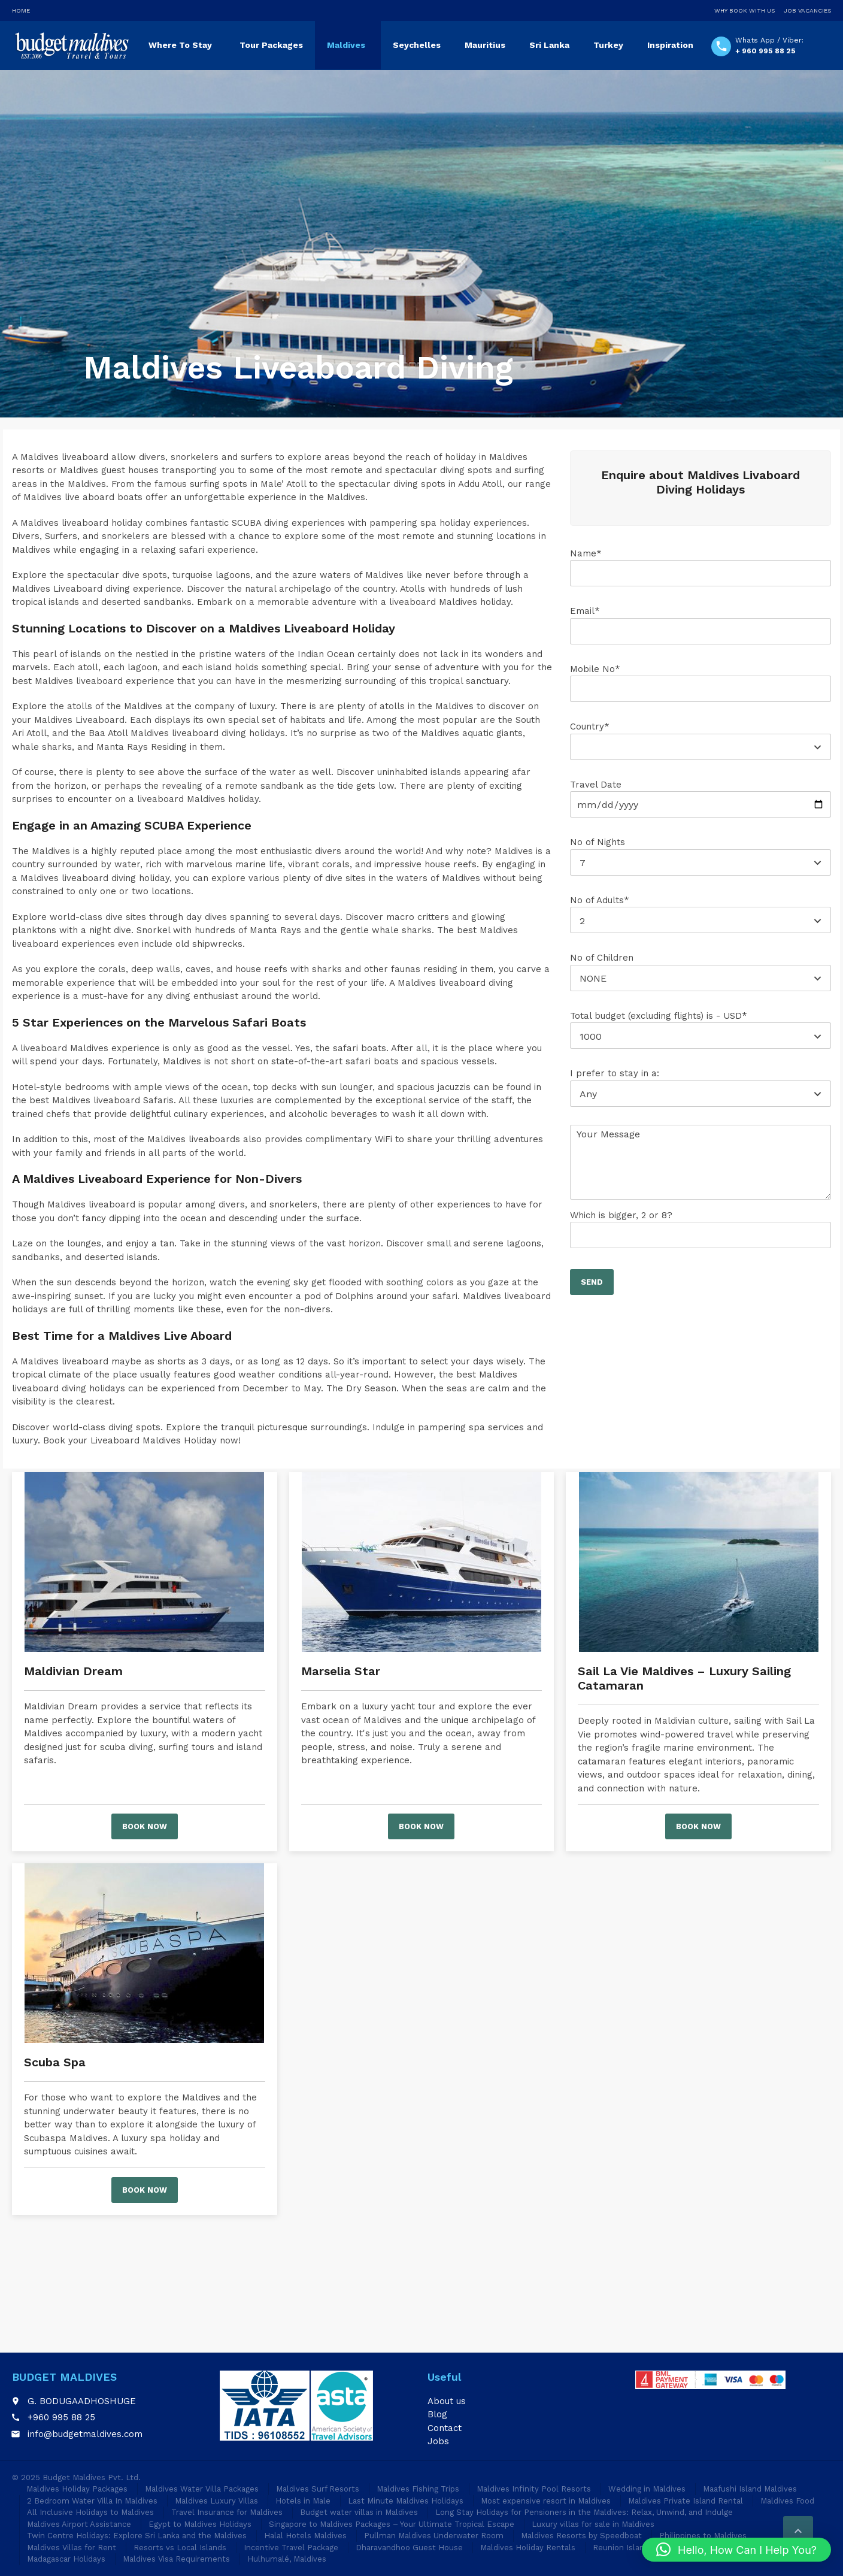 Image resolution: width=843 pixels, height=2576 pixels. Describe the element at coordinates (444, 2428) in the screenshot. I see `Contact` at that location.